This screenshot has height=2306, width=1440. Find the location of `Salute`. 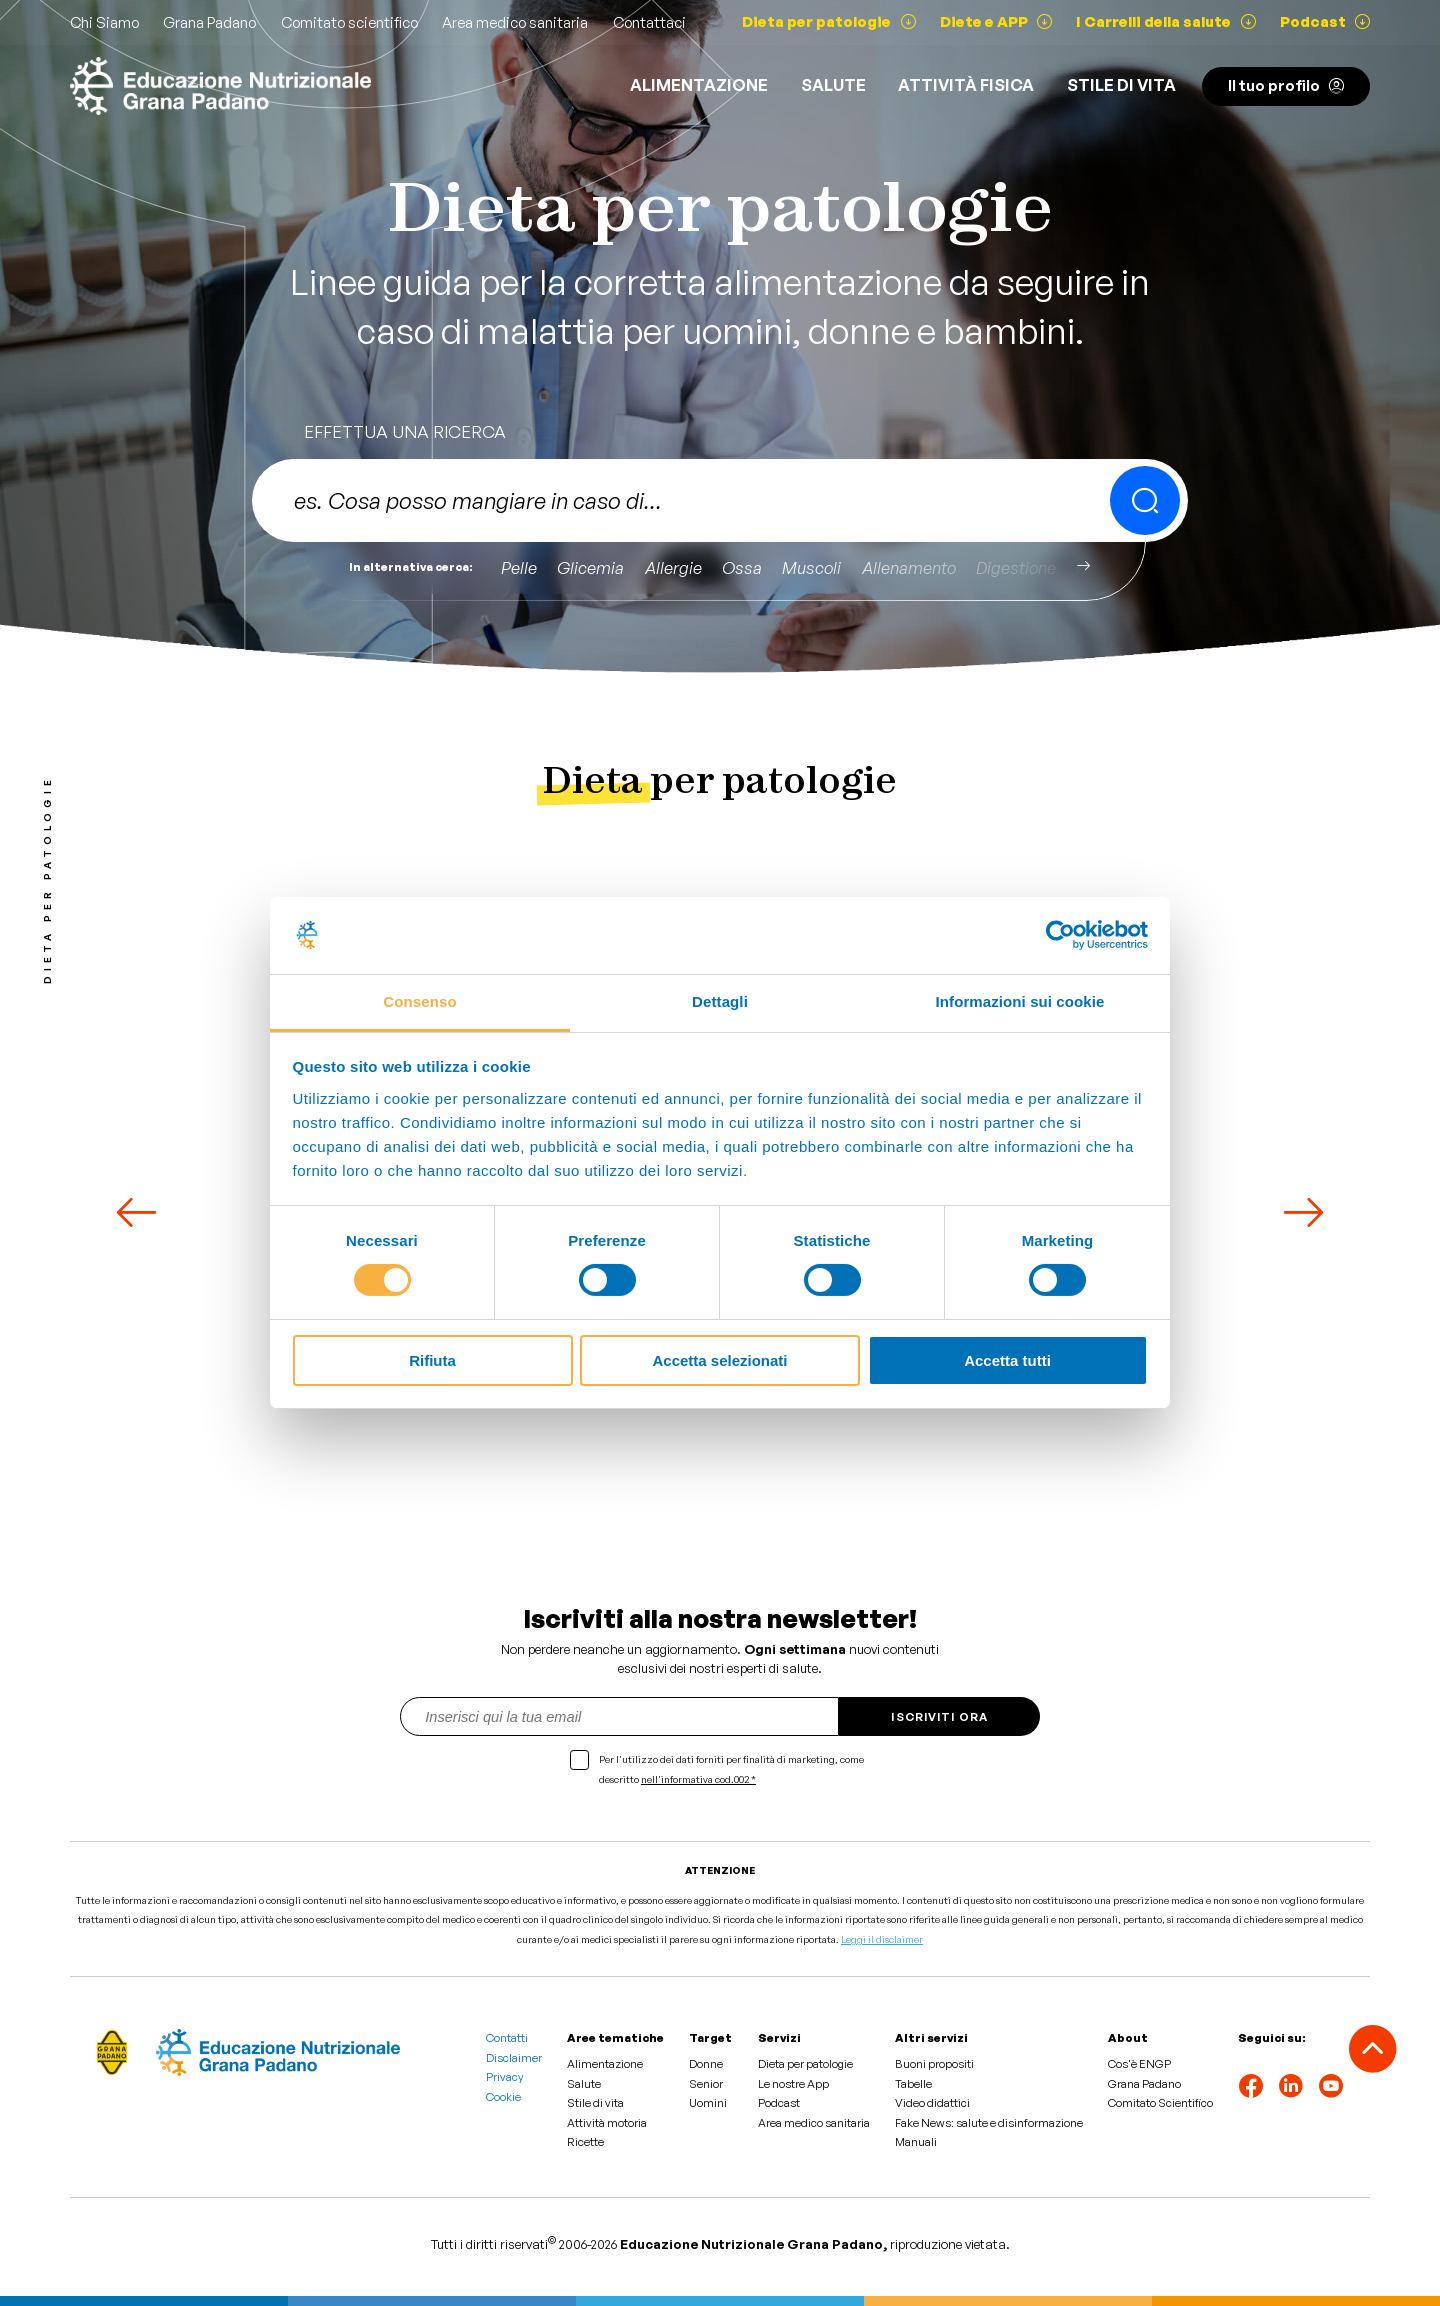

Salute is located at coordinates (833, 85).